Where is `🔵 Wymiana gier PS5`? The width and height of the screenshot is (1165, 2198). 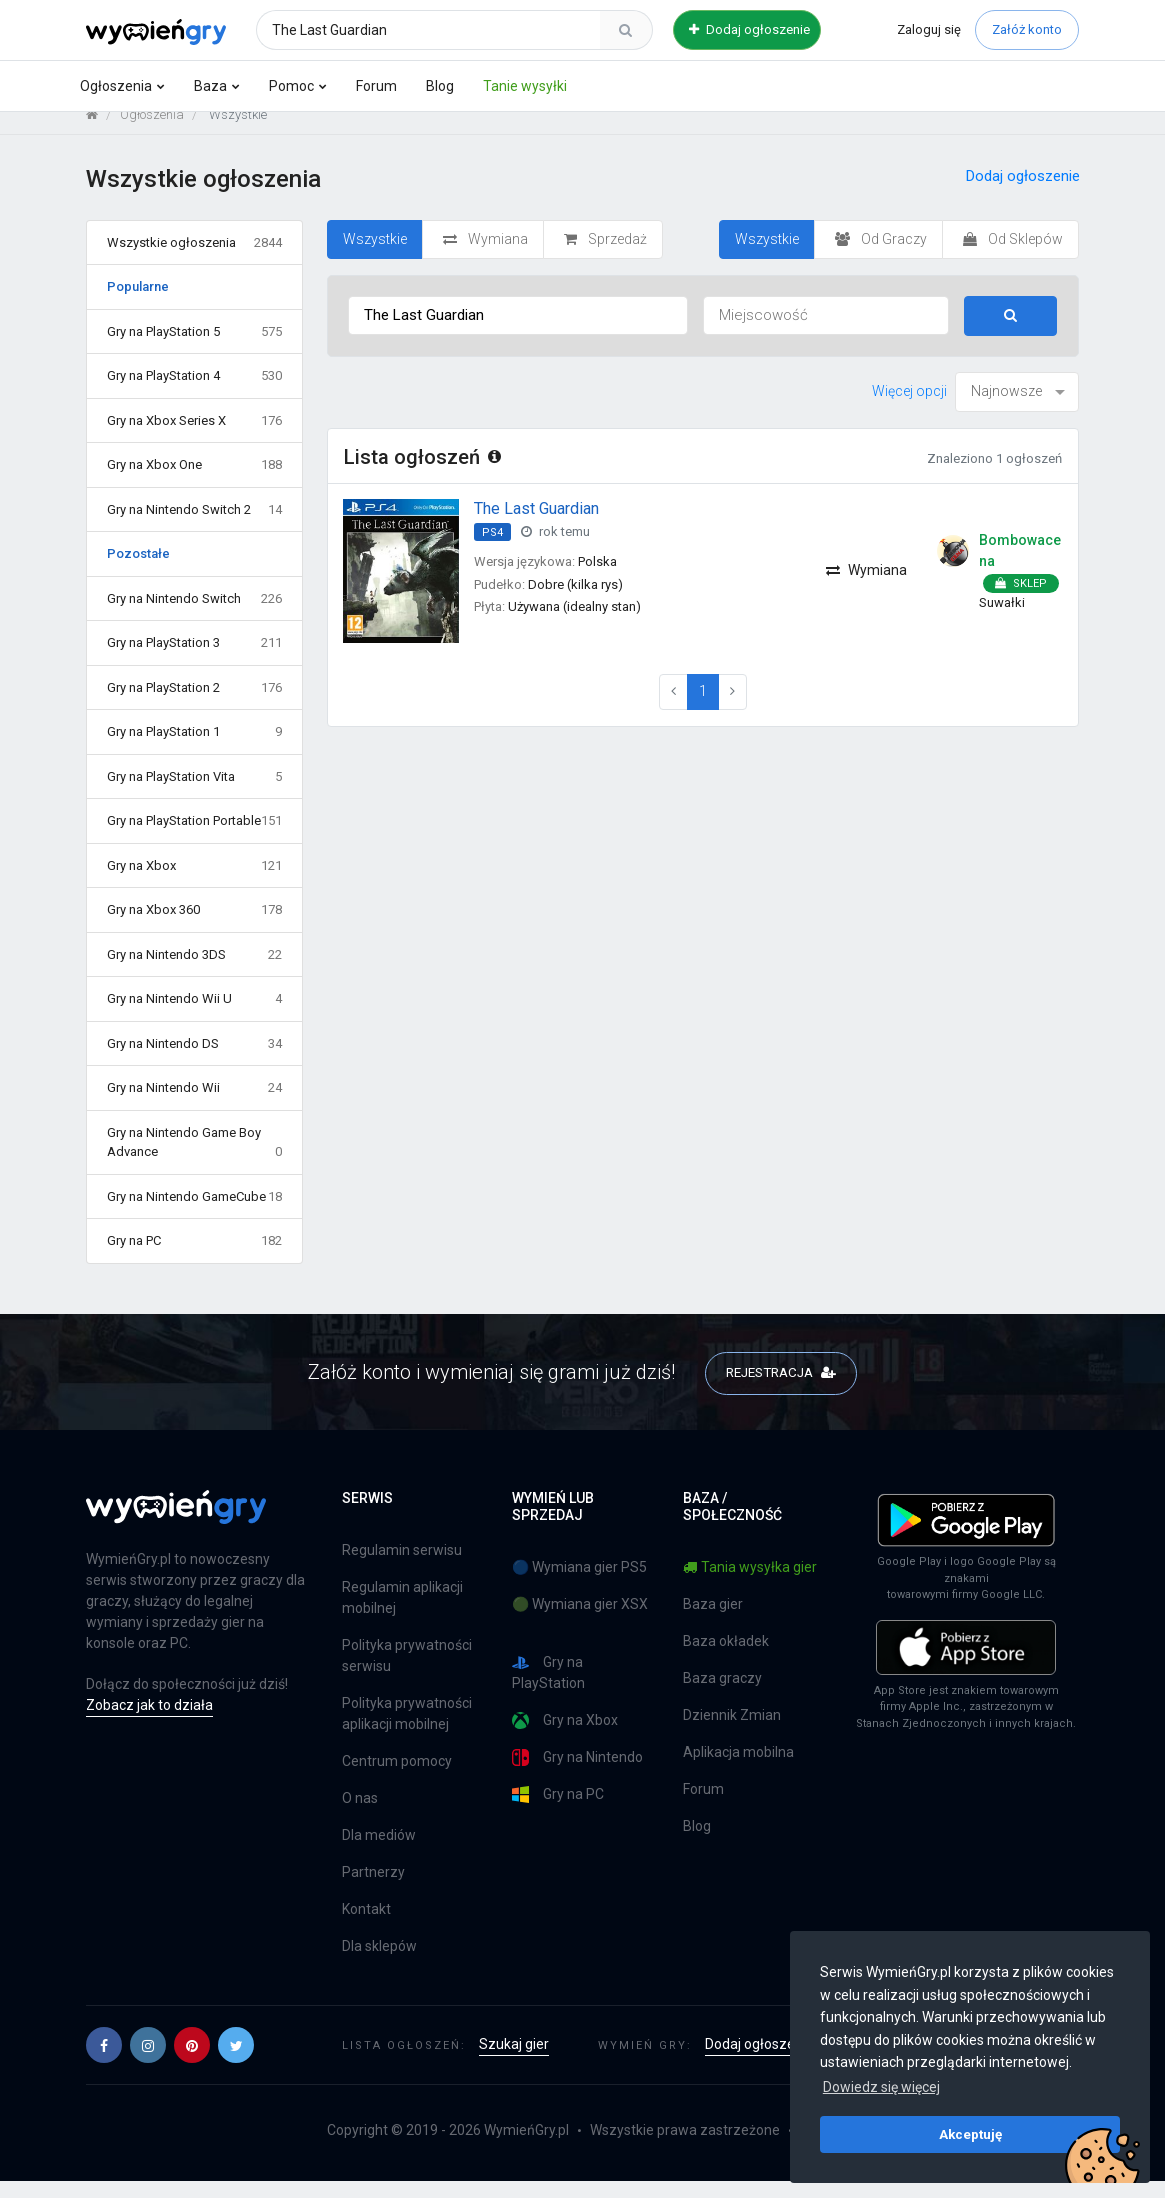
🔵 Wymiana gier PS5 is located at coordinates (579, 1583).